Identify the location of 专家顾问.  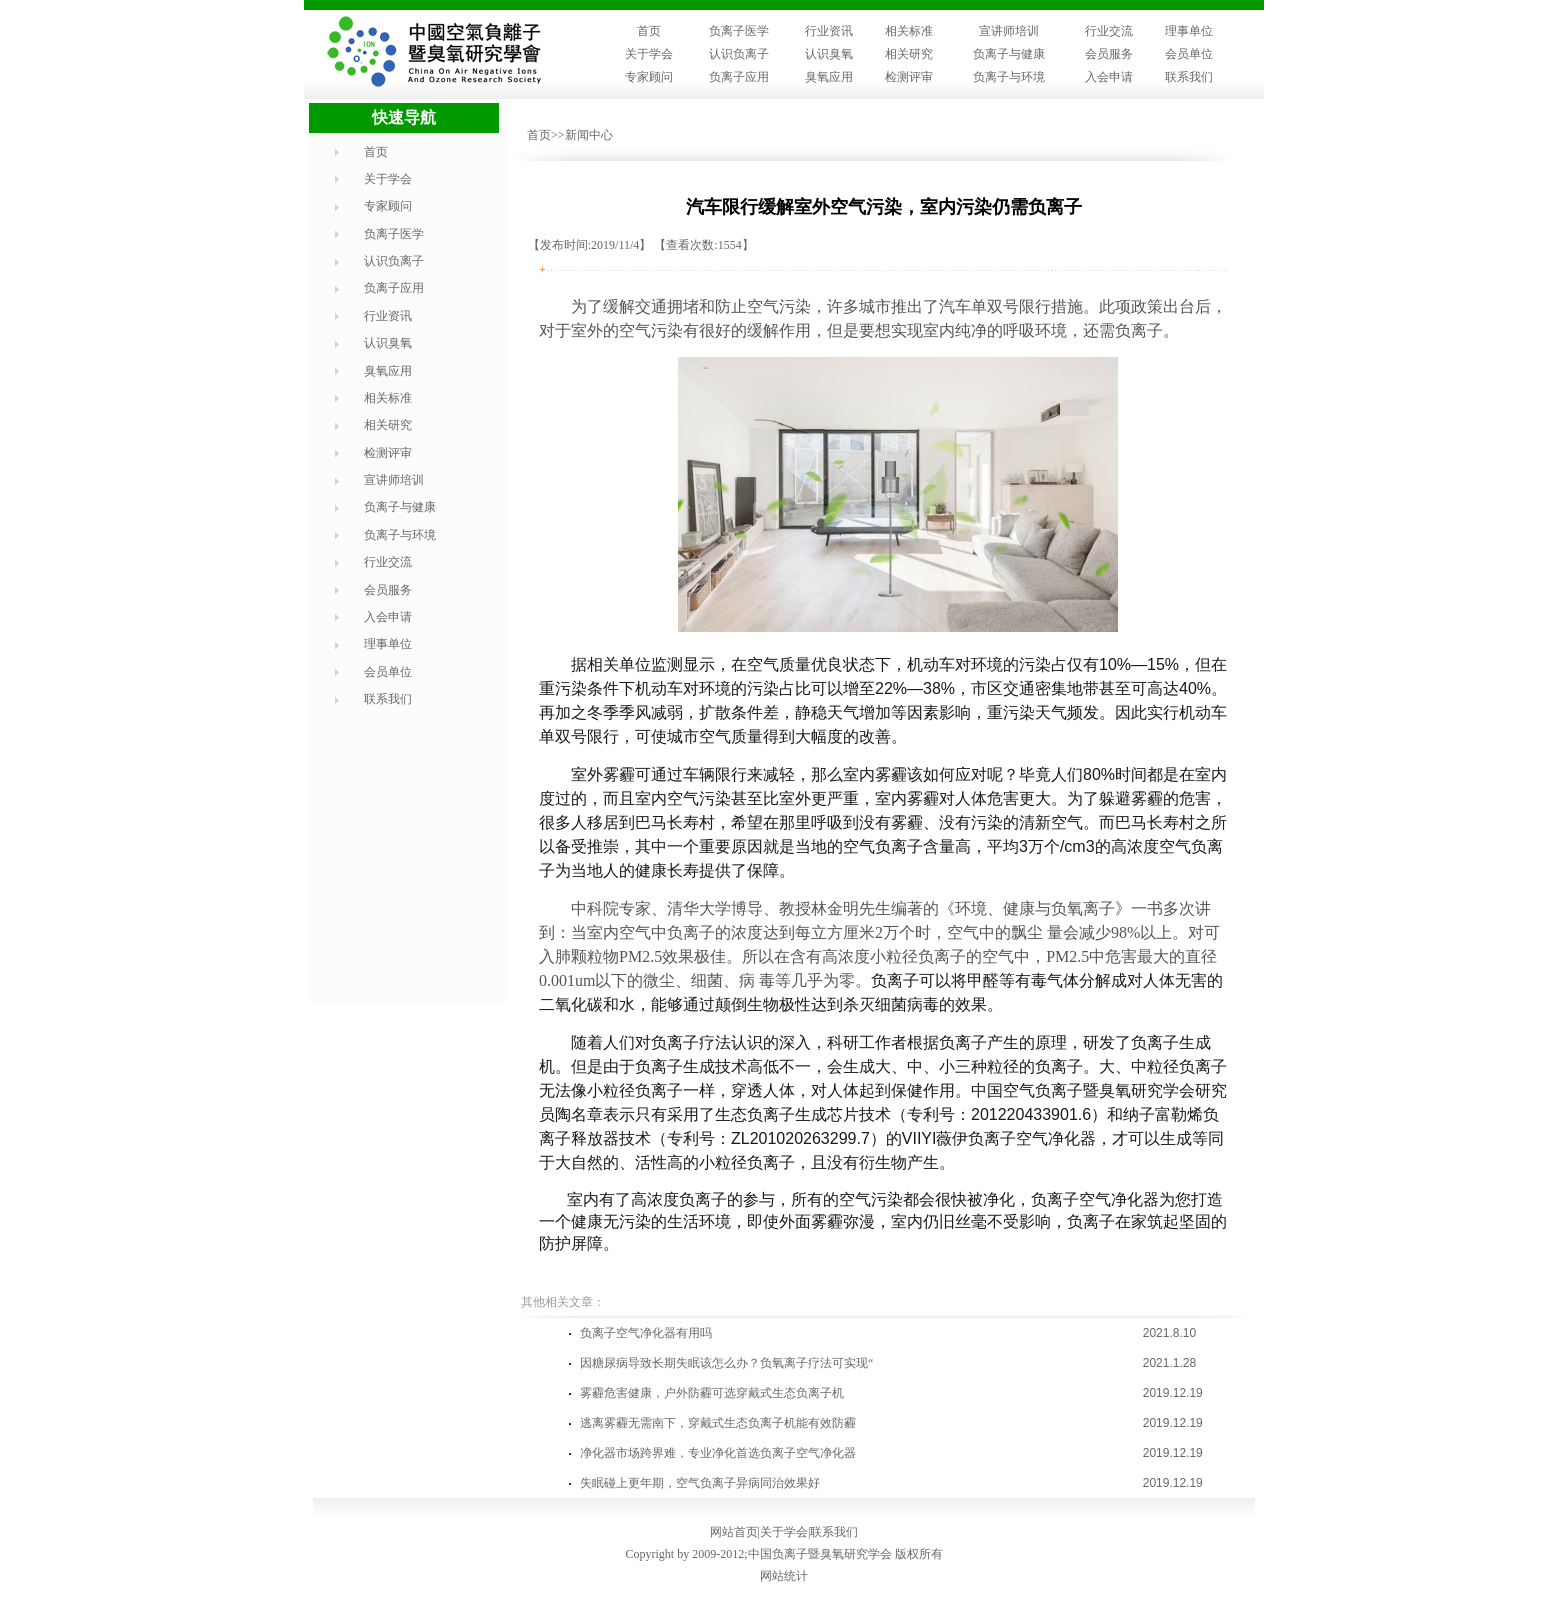
(649, 77).